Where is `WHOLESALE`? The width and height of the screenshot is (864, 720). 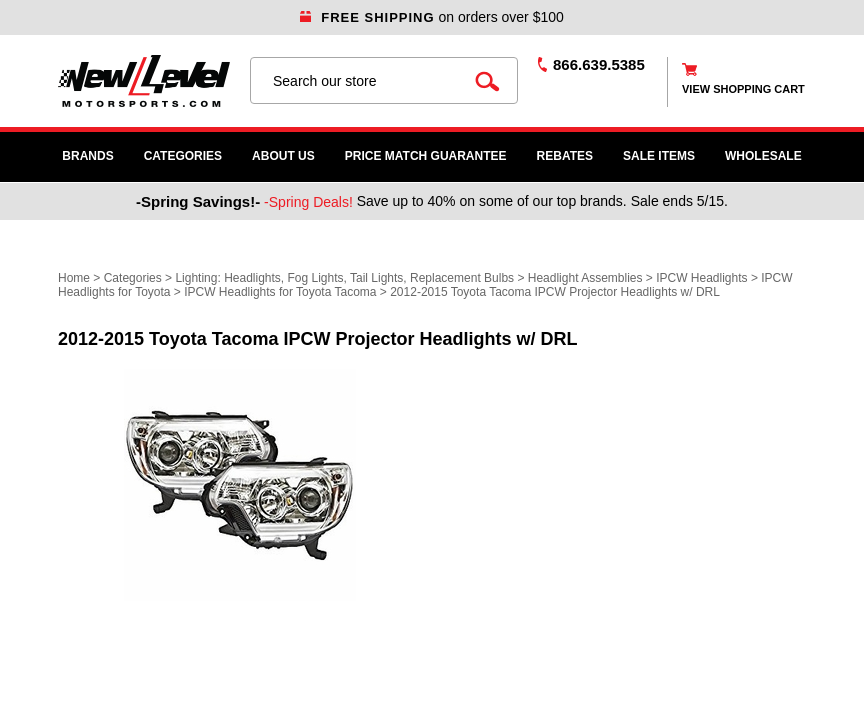 WHOLESALE is located at coordinates (763, 156).